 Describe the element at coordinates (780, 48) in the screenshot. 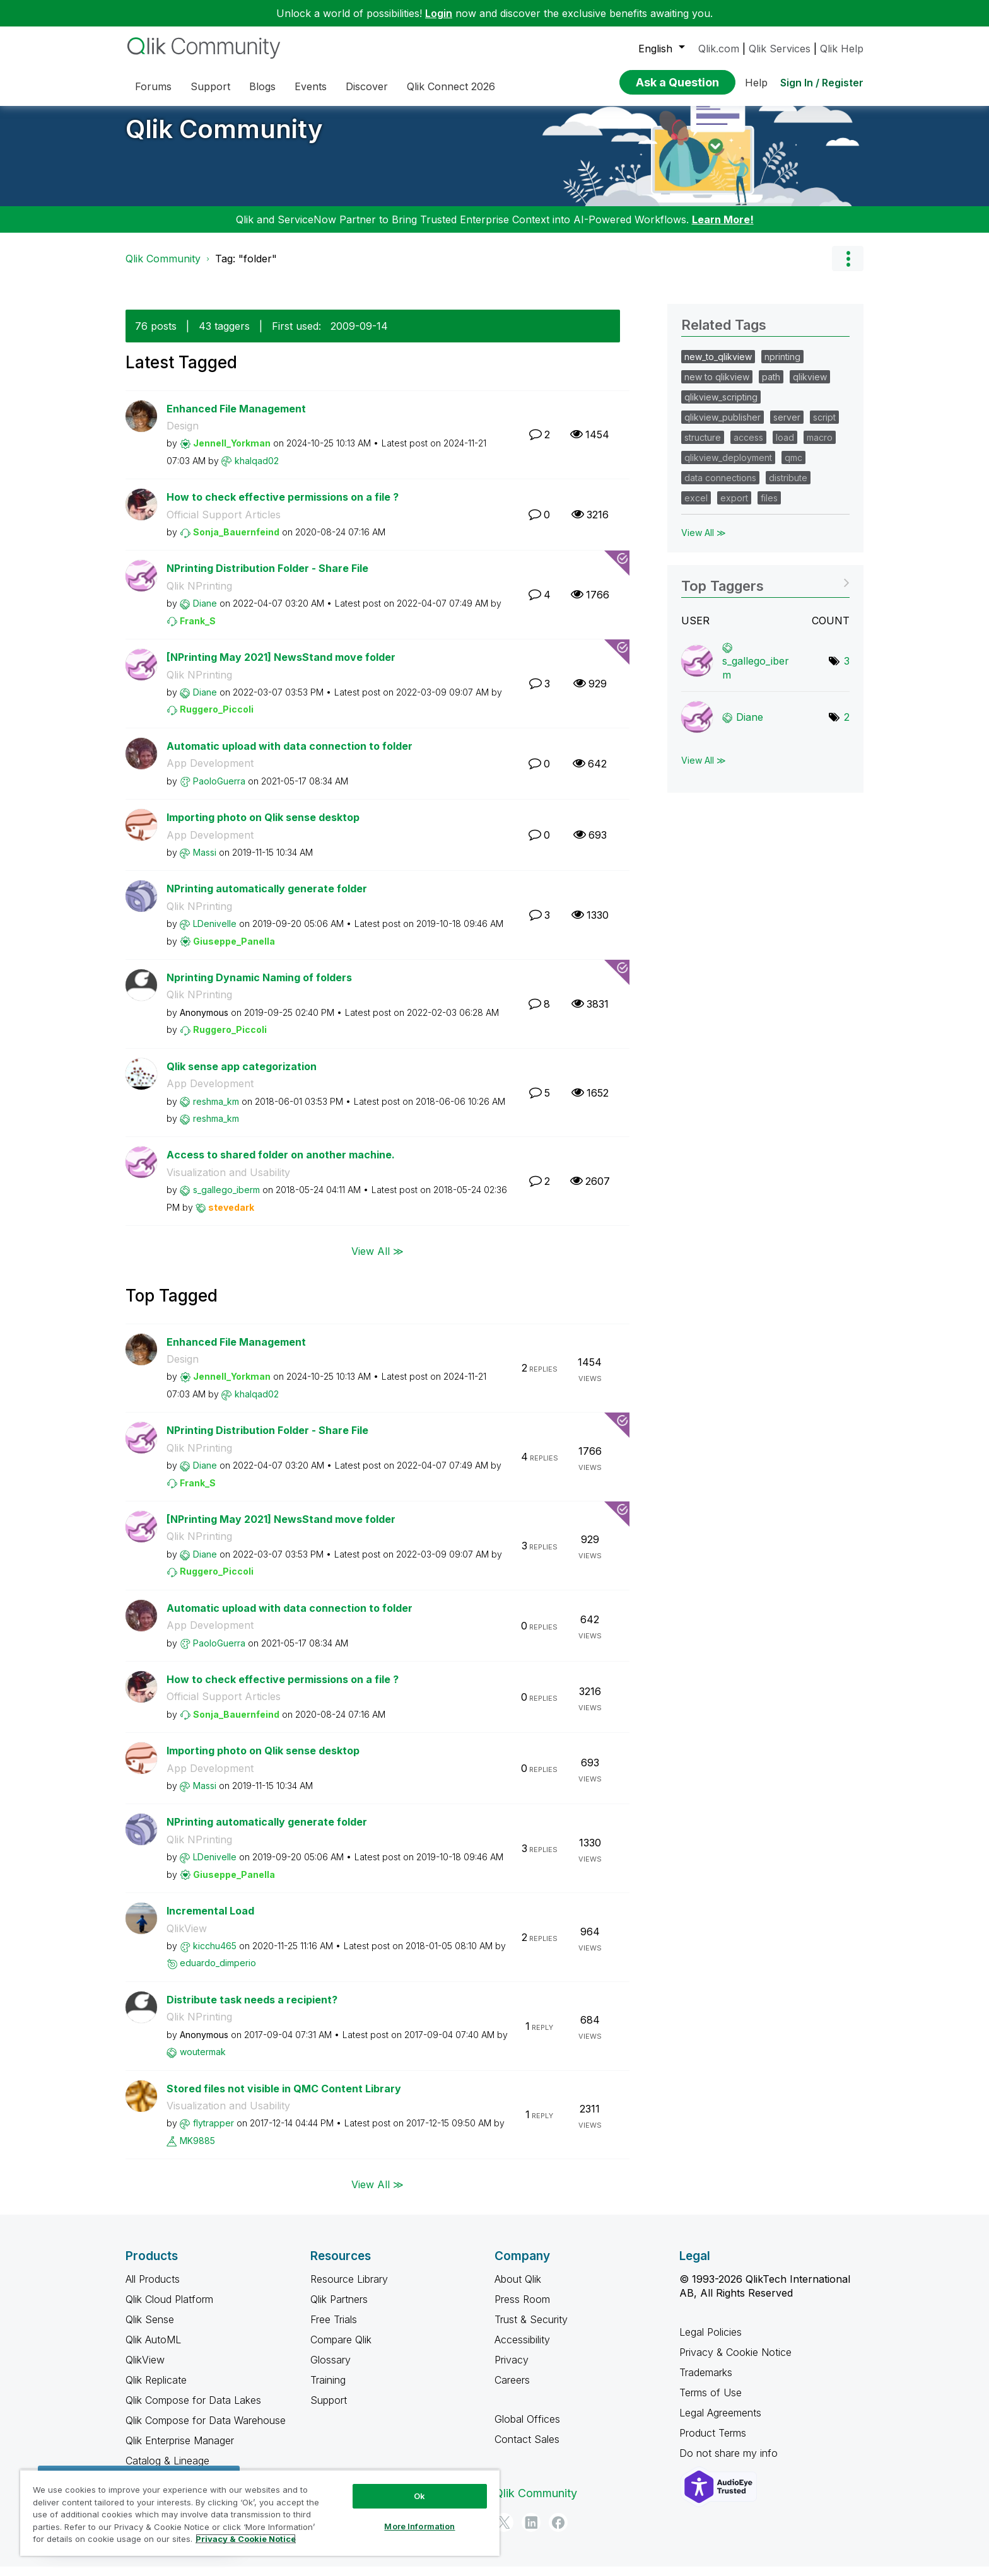

I see `Qlik Services` at that location.